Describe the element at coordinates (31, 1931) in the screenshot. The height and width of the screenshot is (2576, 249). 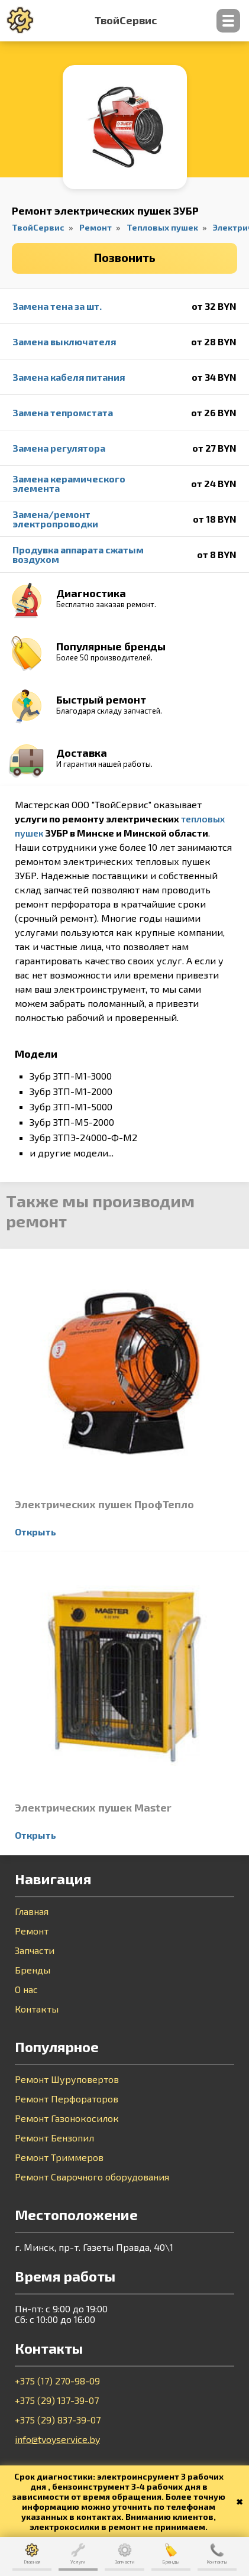
I see `Ремонт` at that location.